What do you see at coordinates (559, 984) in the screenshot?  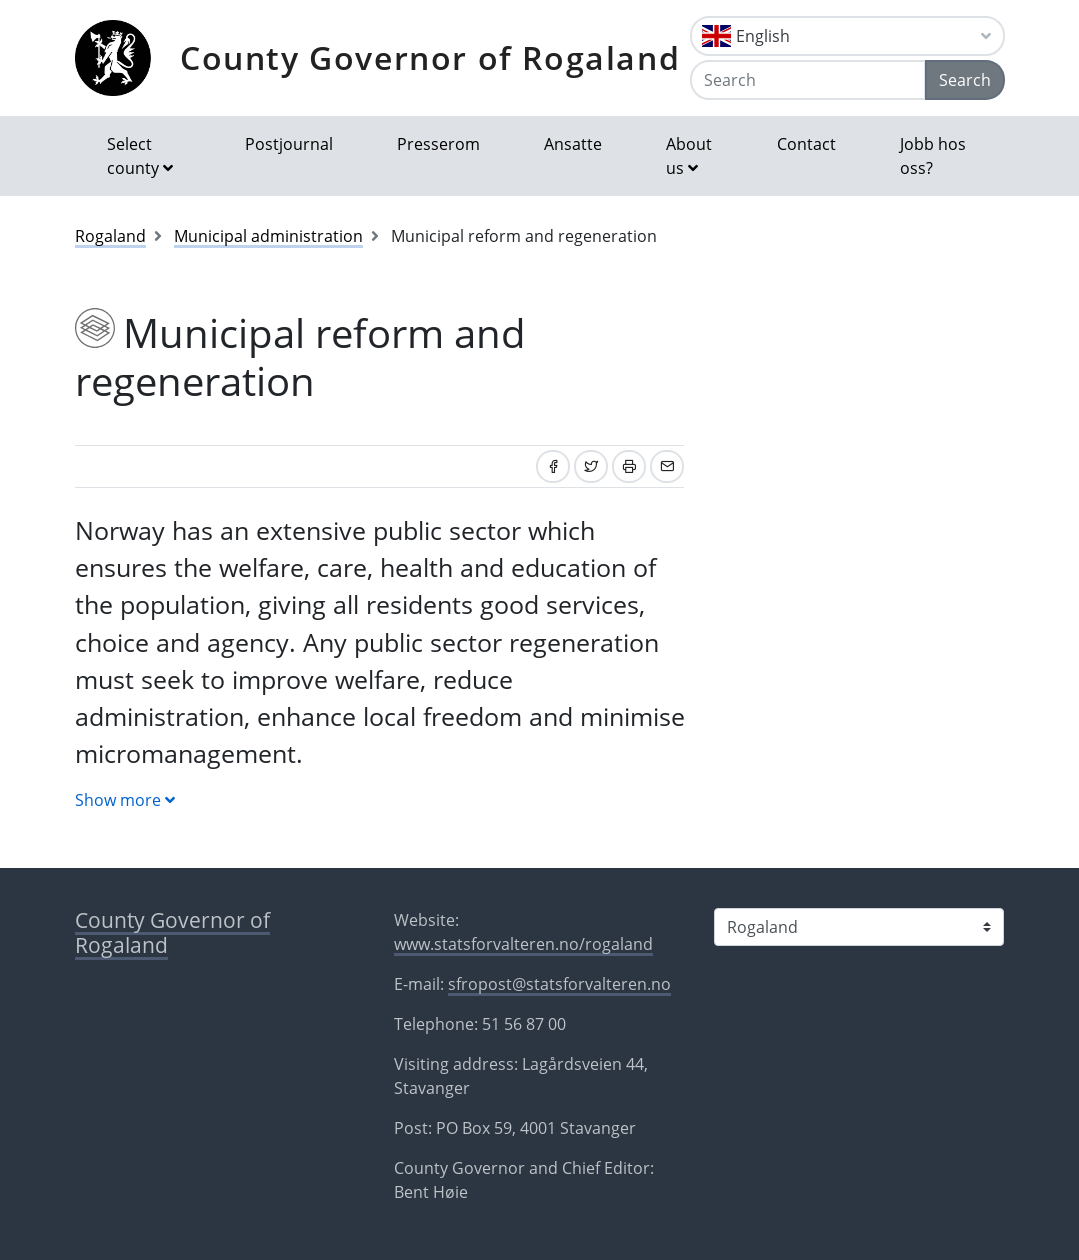 I see `sfropost@statsforvalteren.no` at bounding box center [559, 984].